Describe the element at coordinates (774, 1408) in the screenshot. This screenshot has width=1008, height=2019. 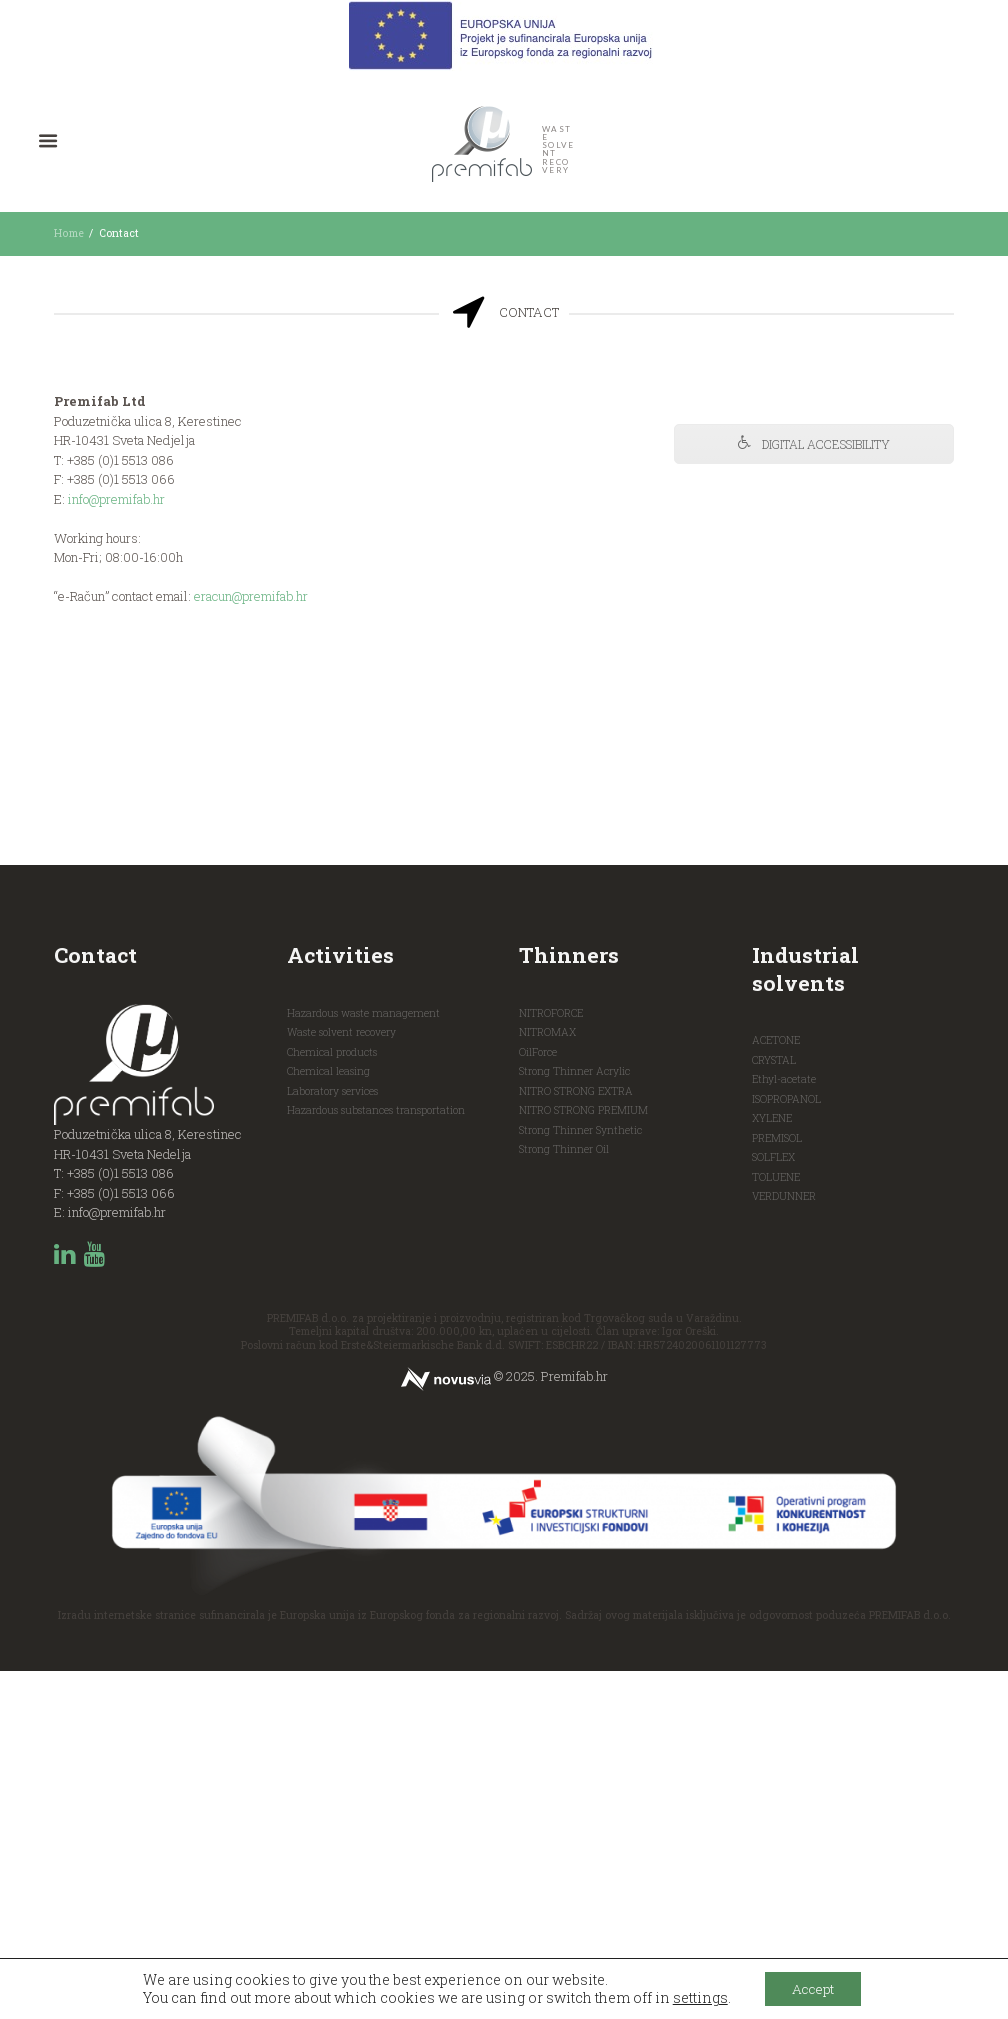
I see `CRYSTAL` at that location.